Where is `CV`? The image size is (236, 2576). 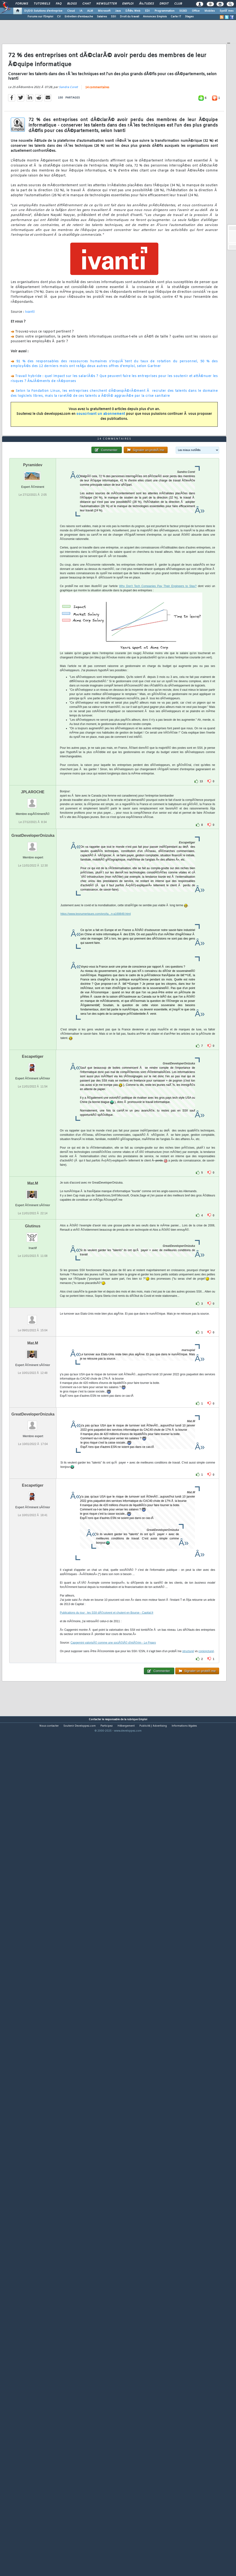
CV is located at coordinates (59, 16).